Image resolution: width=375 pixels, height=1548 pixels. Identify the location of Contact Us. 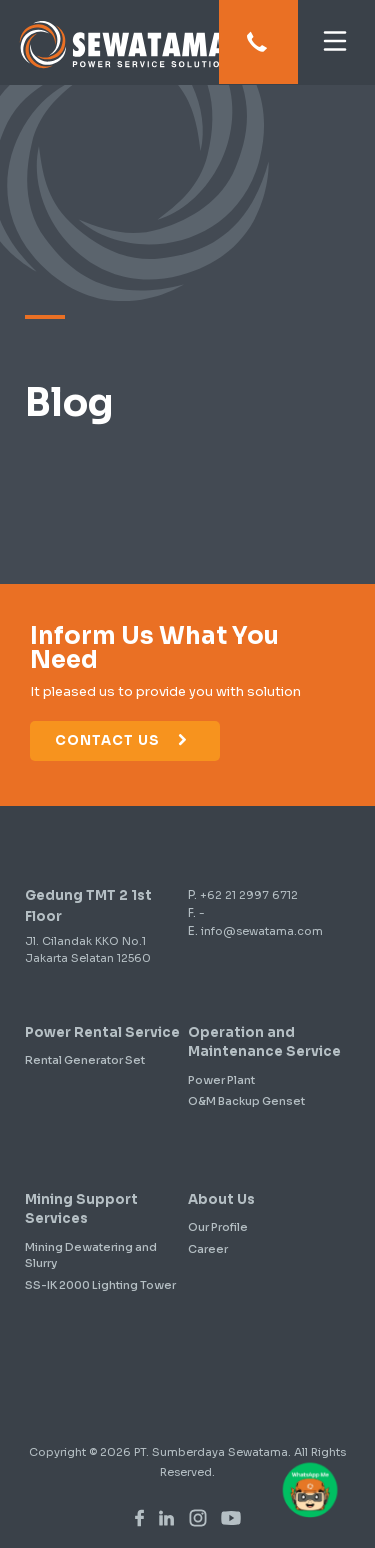
(122, 740).